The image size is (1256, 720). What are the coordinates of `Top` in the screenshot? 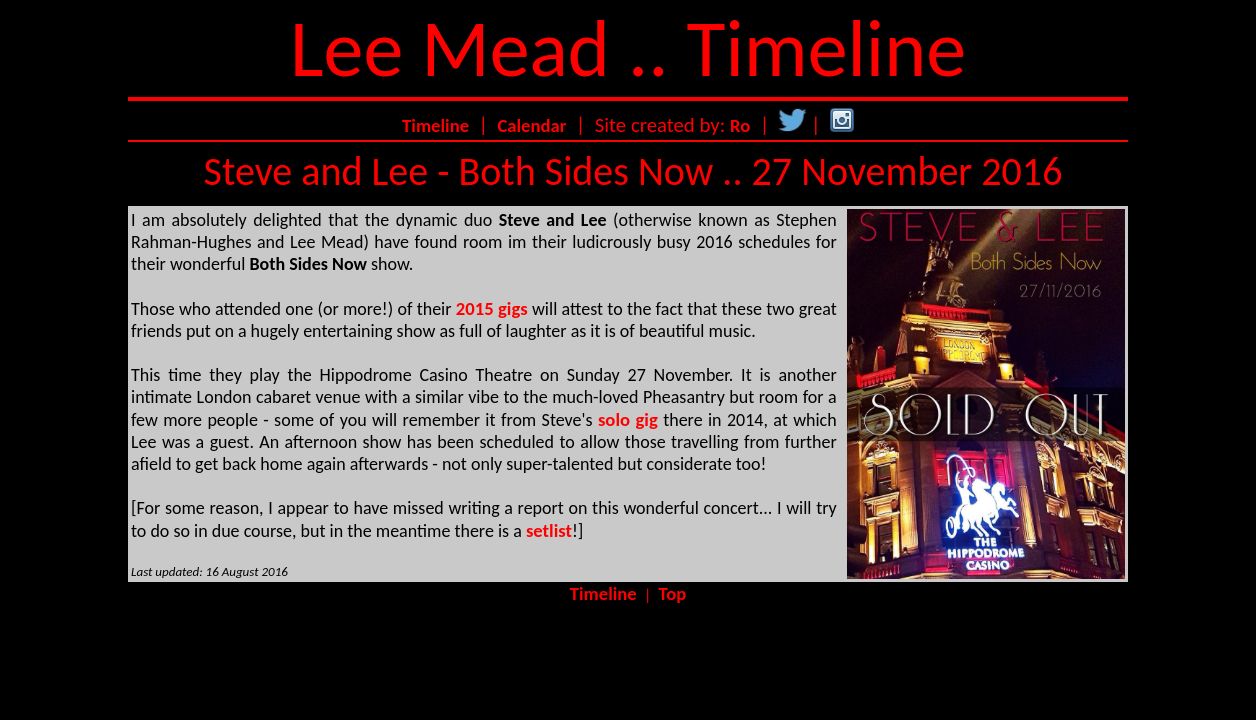 It's located at (673, 593).